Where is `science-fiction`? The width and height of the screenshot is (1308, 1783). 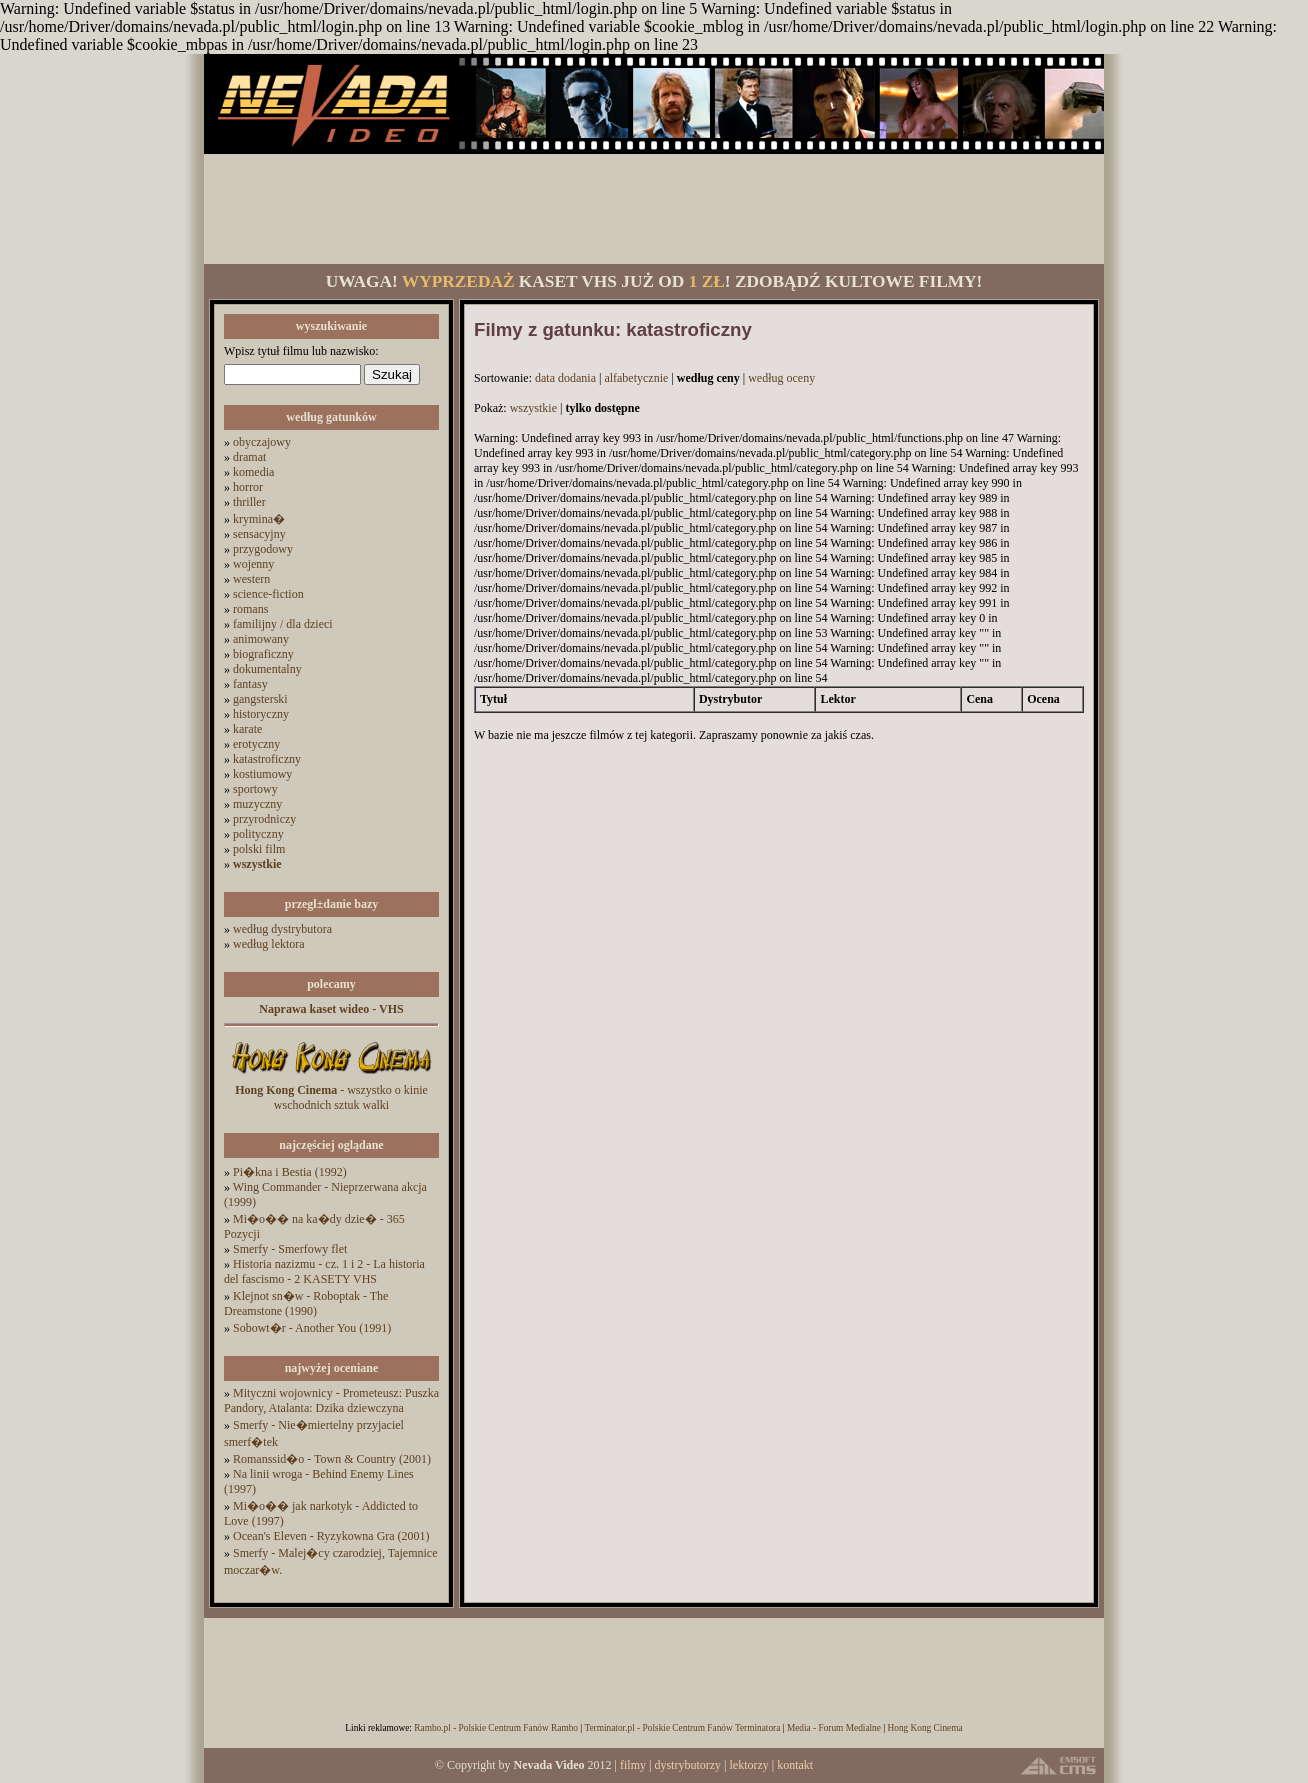
science-fiction is located at coordinates (268, 594).